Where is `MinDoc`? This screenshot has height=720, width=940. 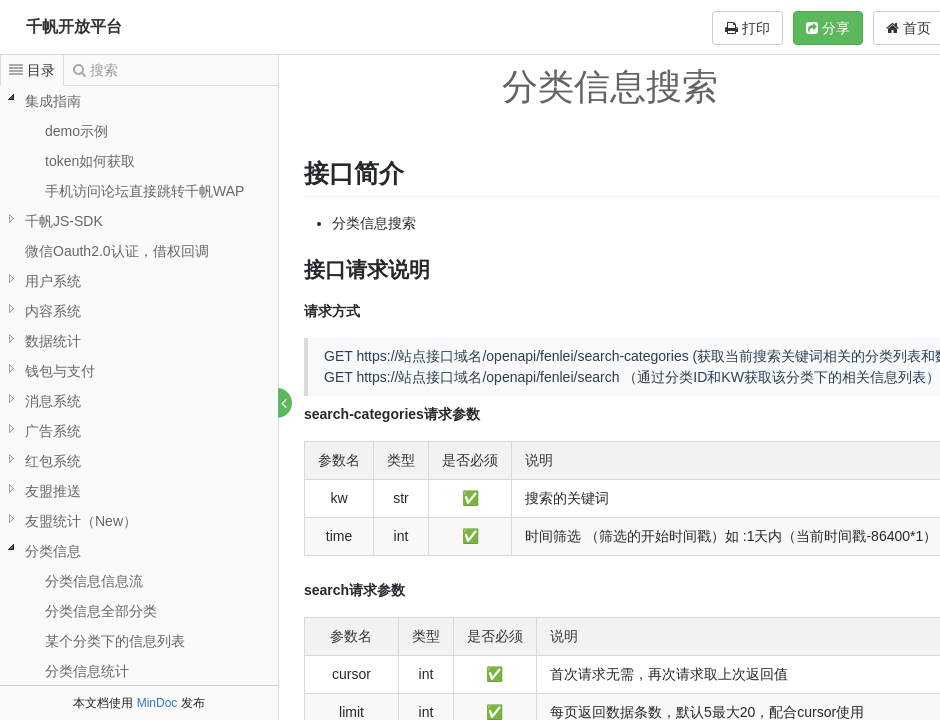 MinDoc is located at coordinates (157, 703).